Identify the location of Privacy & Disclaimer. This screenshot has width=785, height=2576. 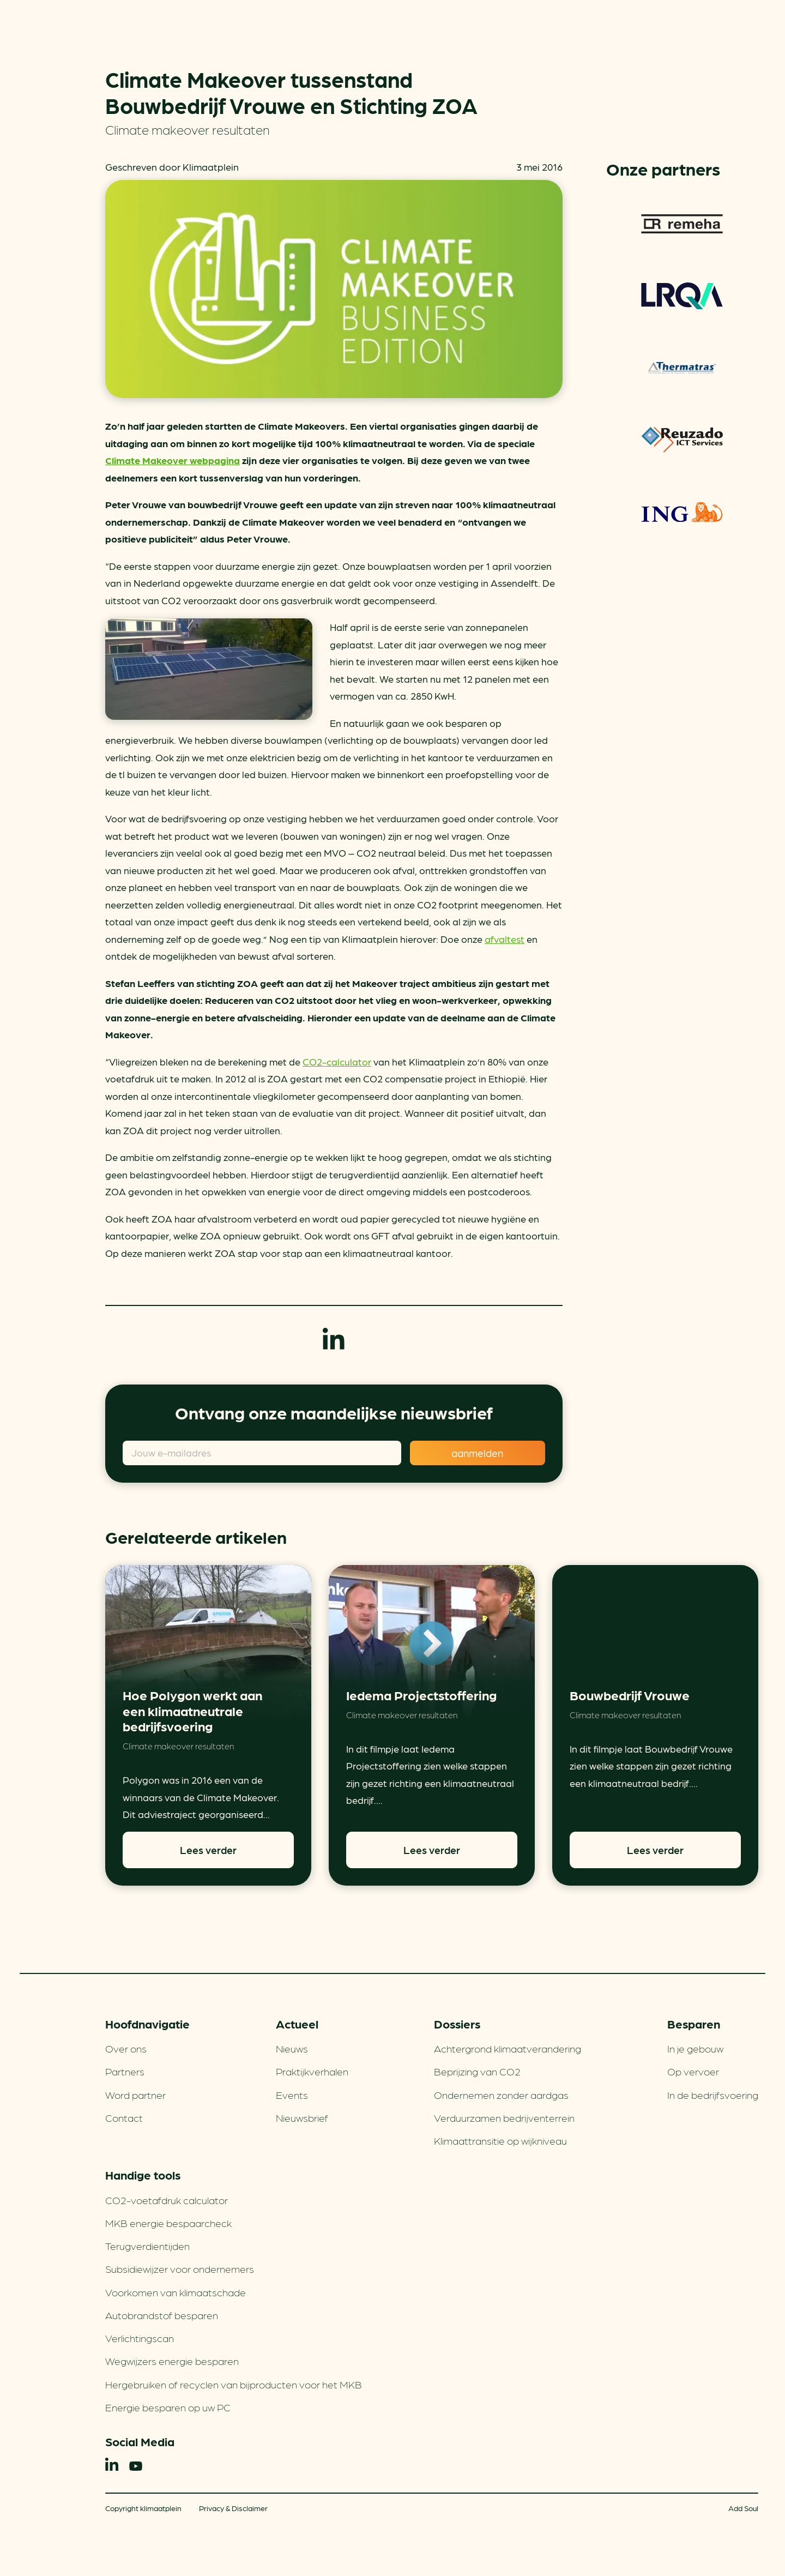
(233, 2507).